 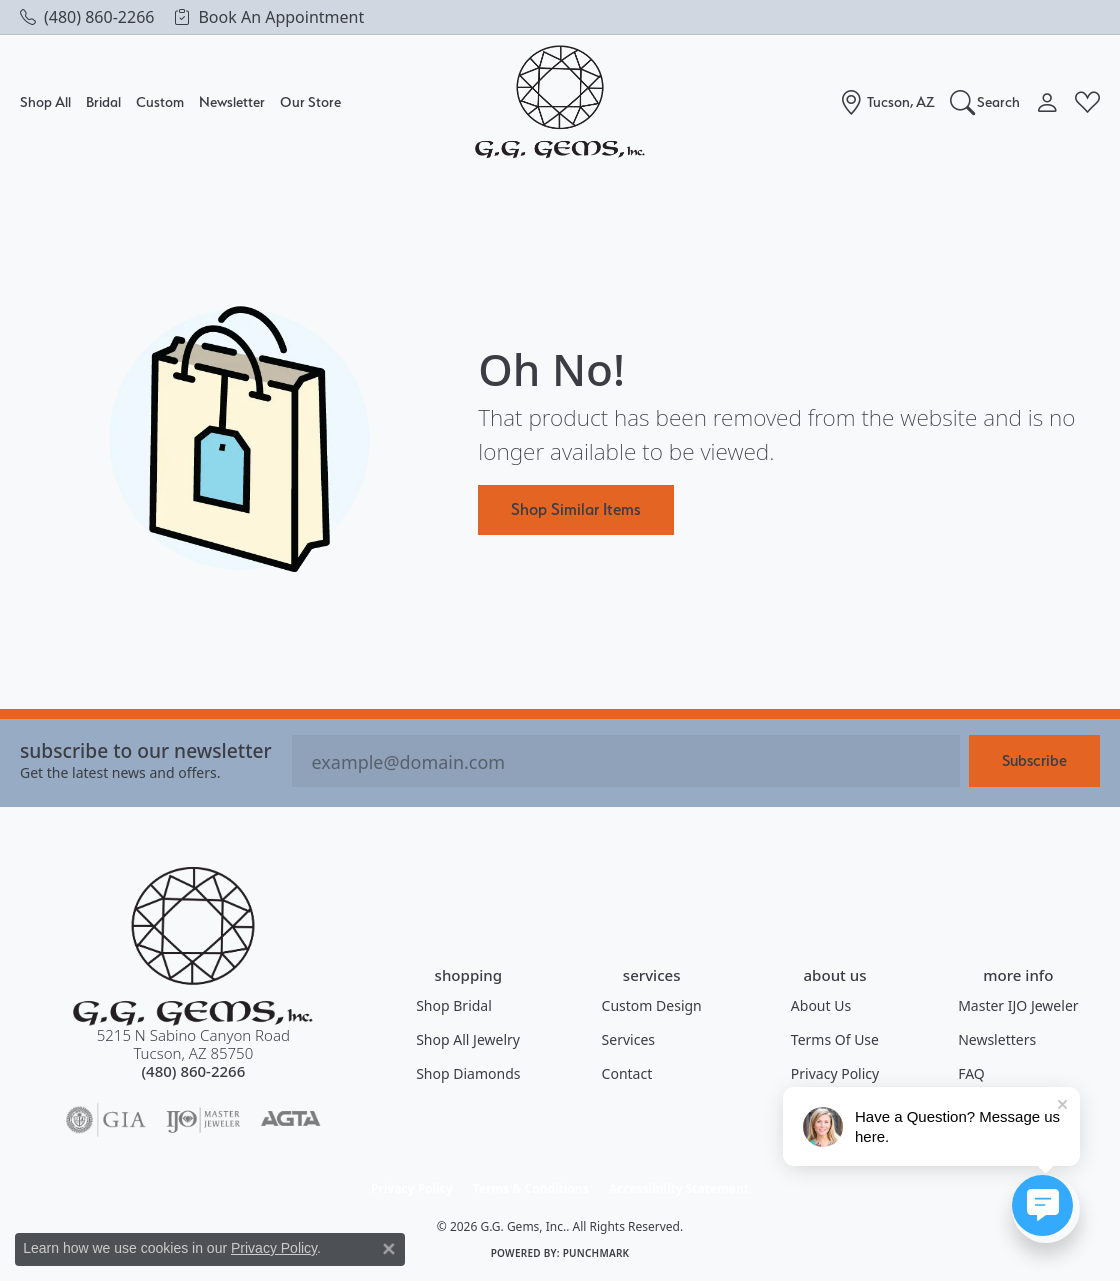 I want to click on Privacy Policy, so click(x=835, y=1073).